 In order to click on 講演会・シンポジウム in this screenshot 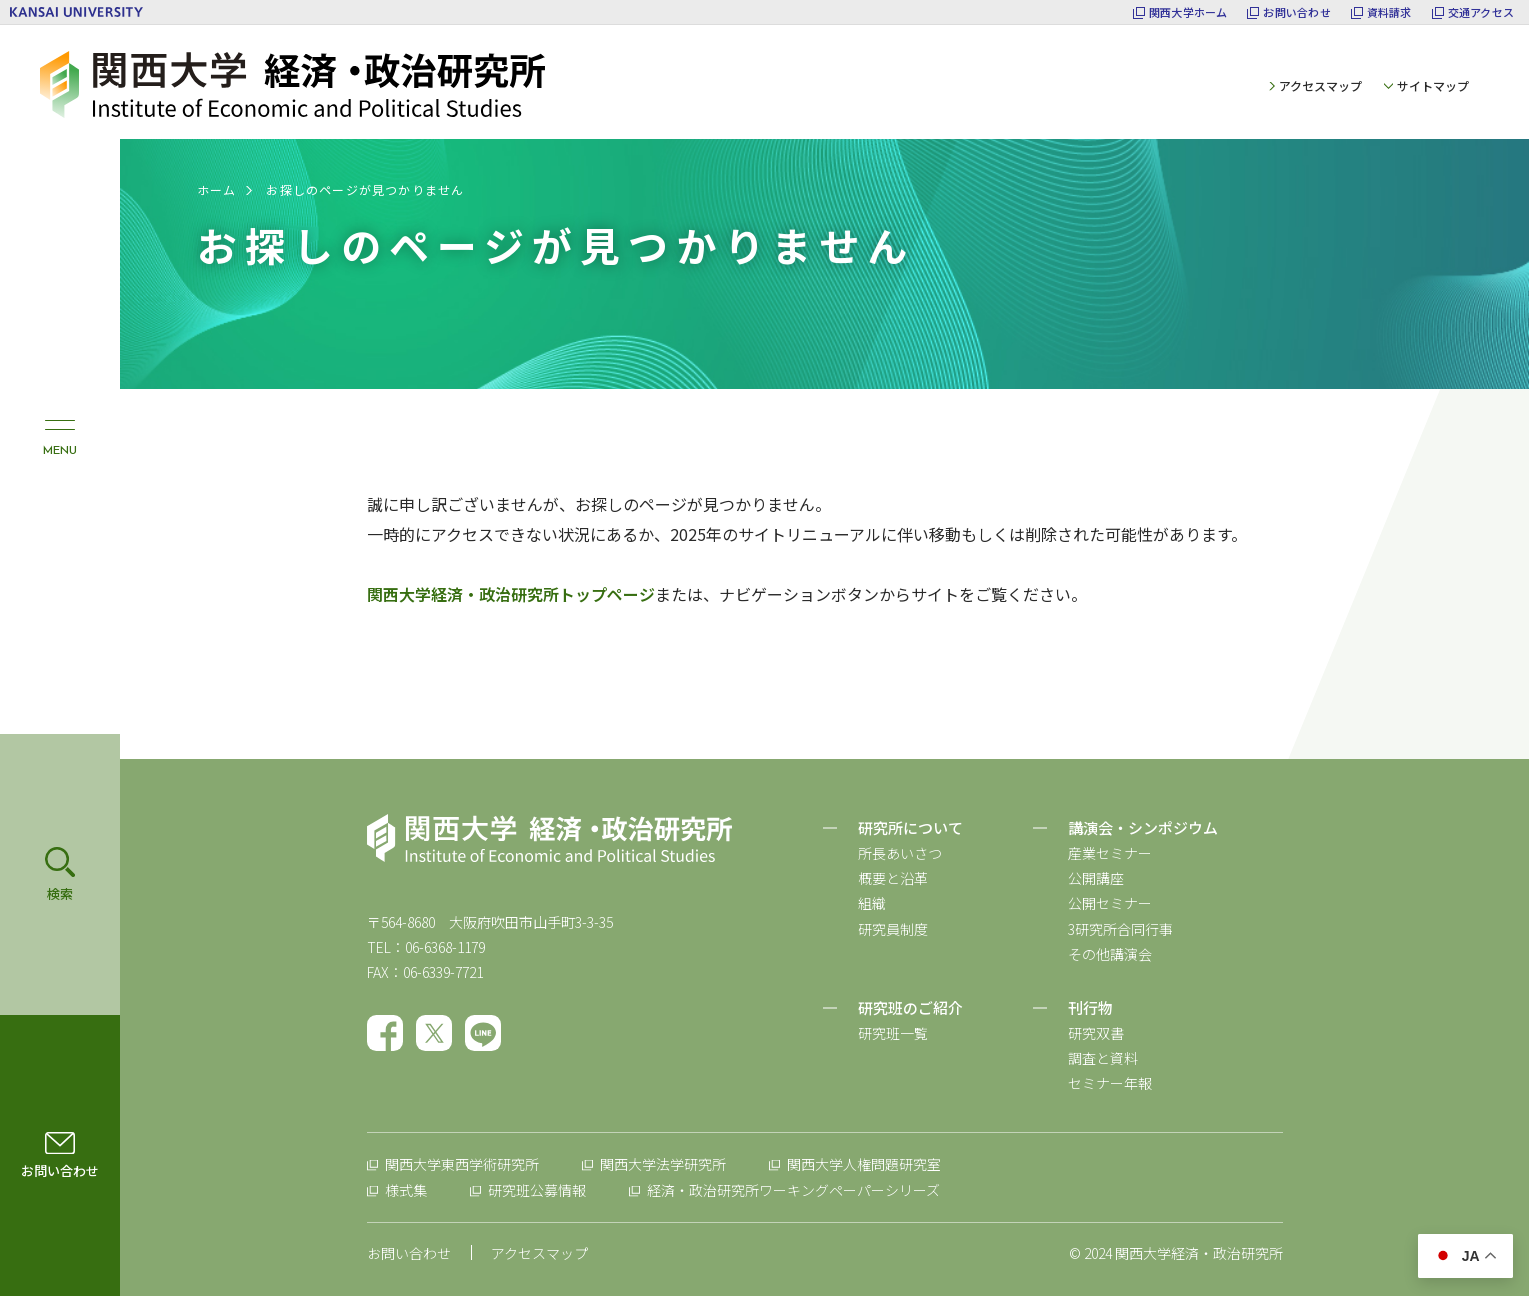, I will do `click(1143, 827)`.